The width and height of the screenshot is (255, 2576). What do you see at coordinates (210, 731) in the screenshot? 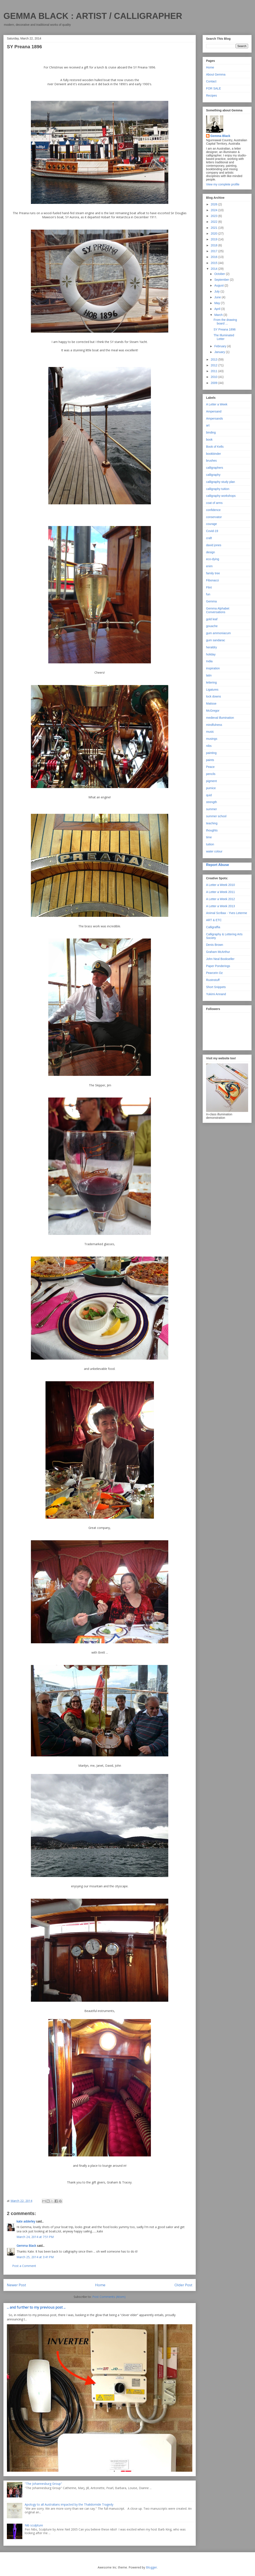
I see `music` at bounding box center [210, 731].